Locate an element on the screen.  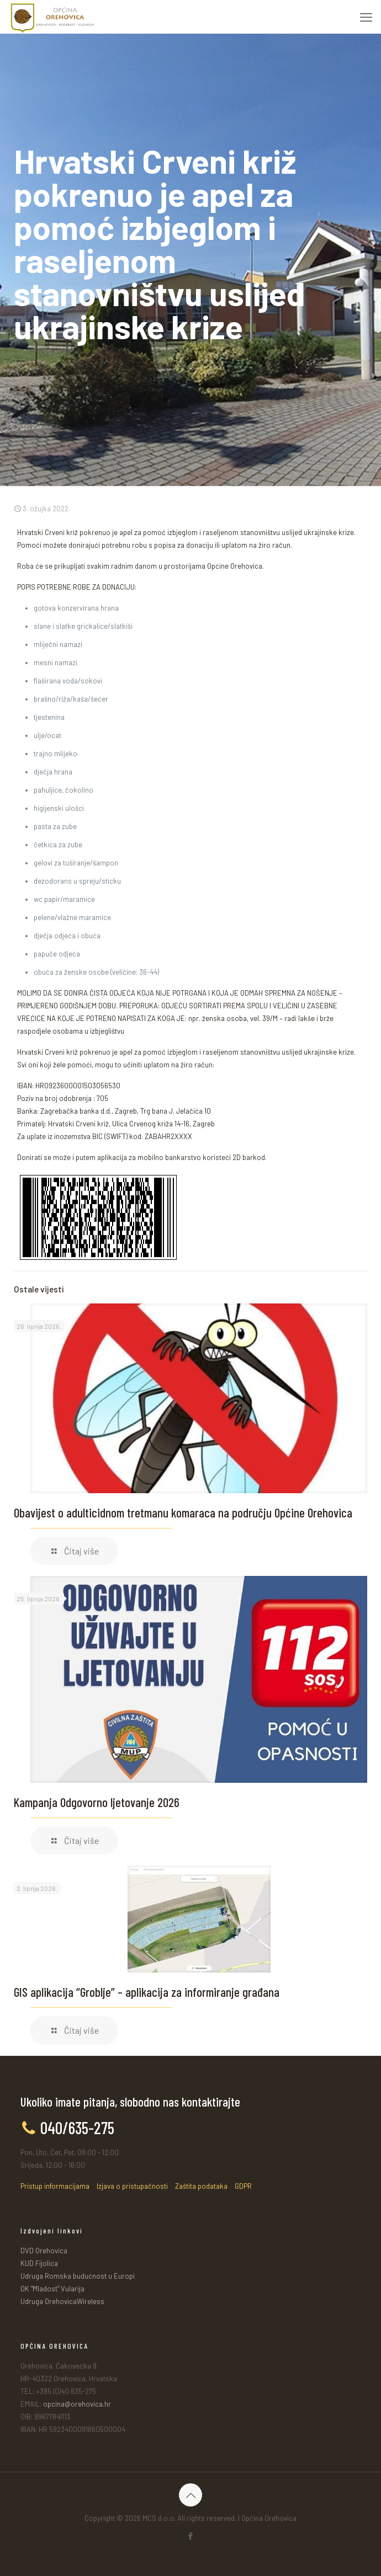
[Back to top icon] is located at coordinates (190, 2494).